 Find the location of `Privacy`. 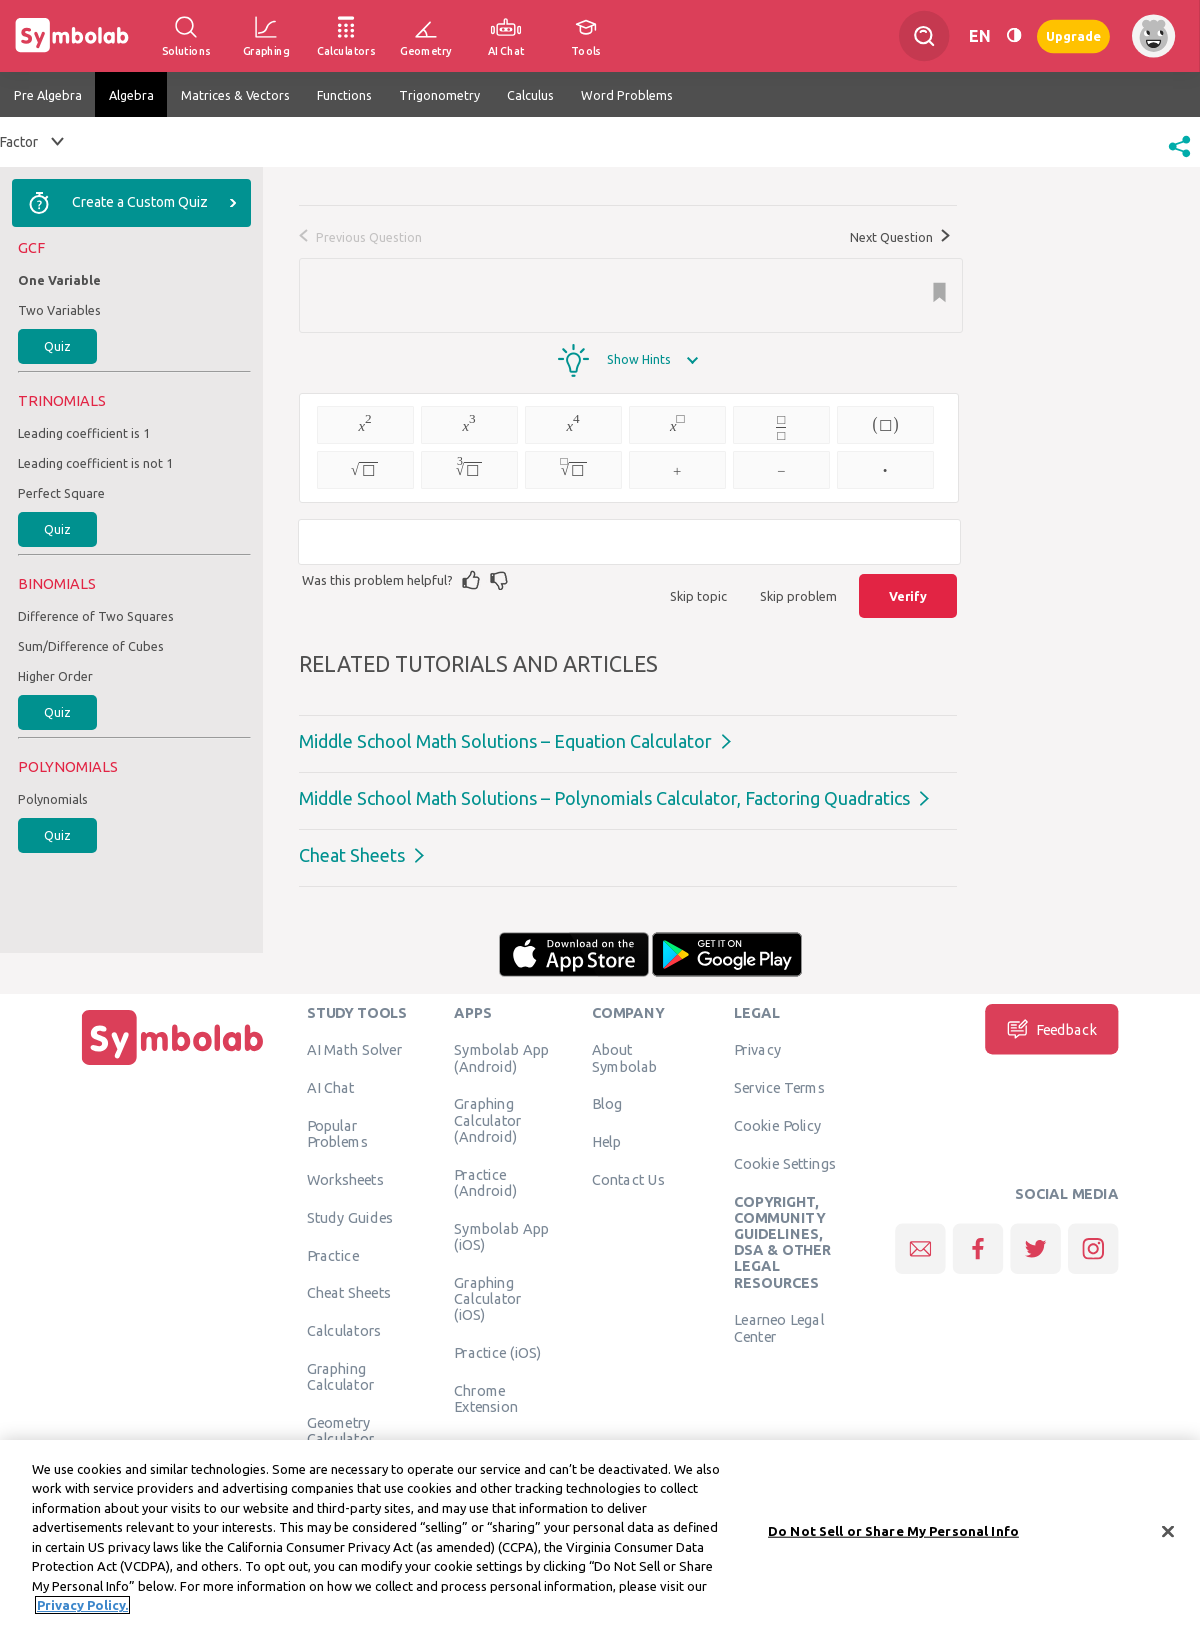

Privacy is located at coordinates (757, 1050).